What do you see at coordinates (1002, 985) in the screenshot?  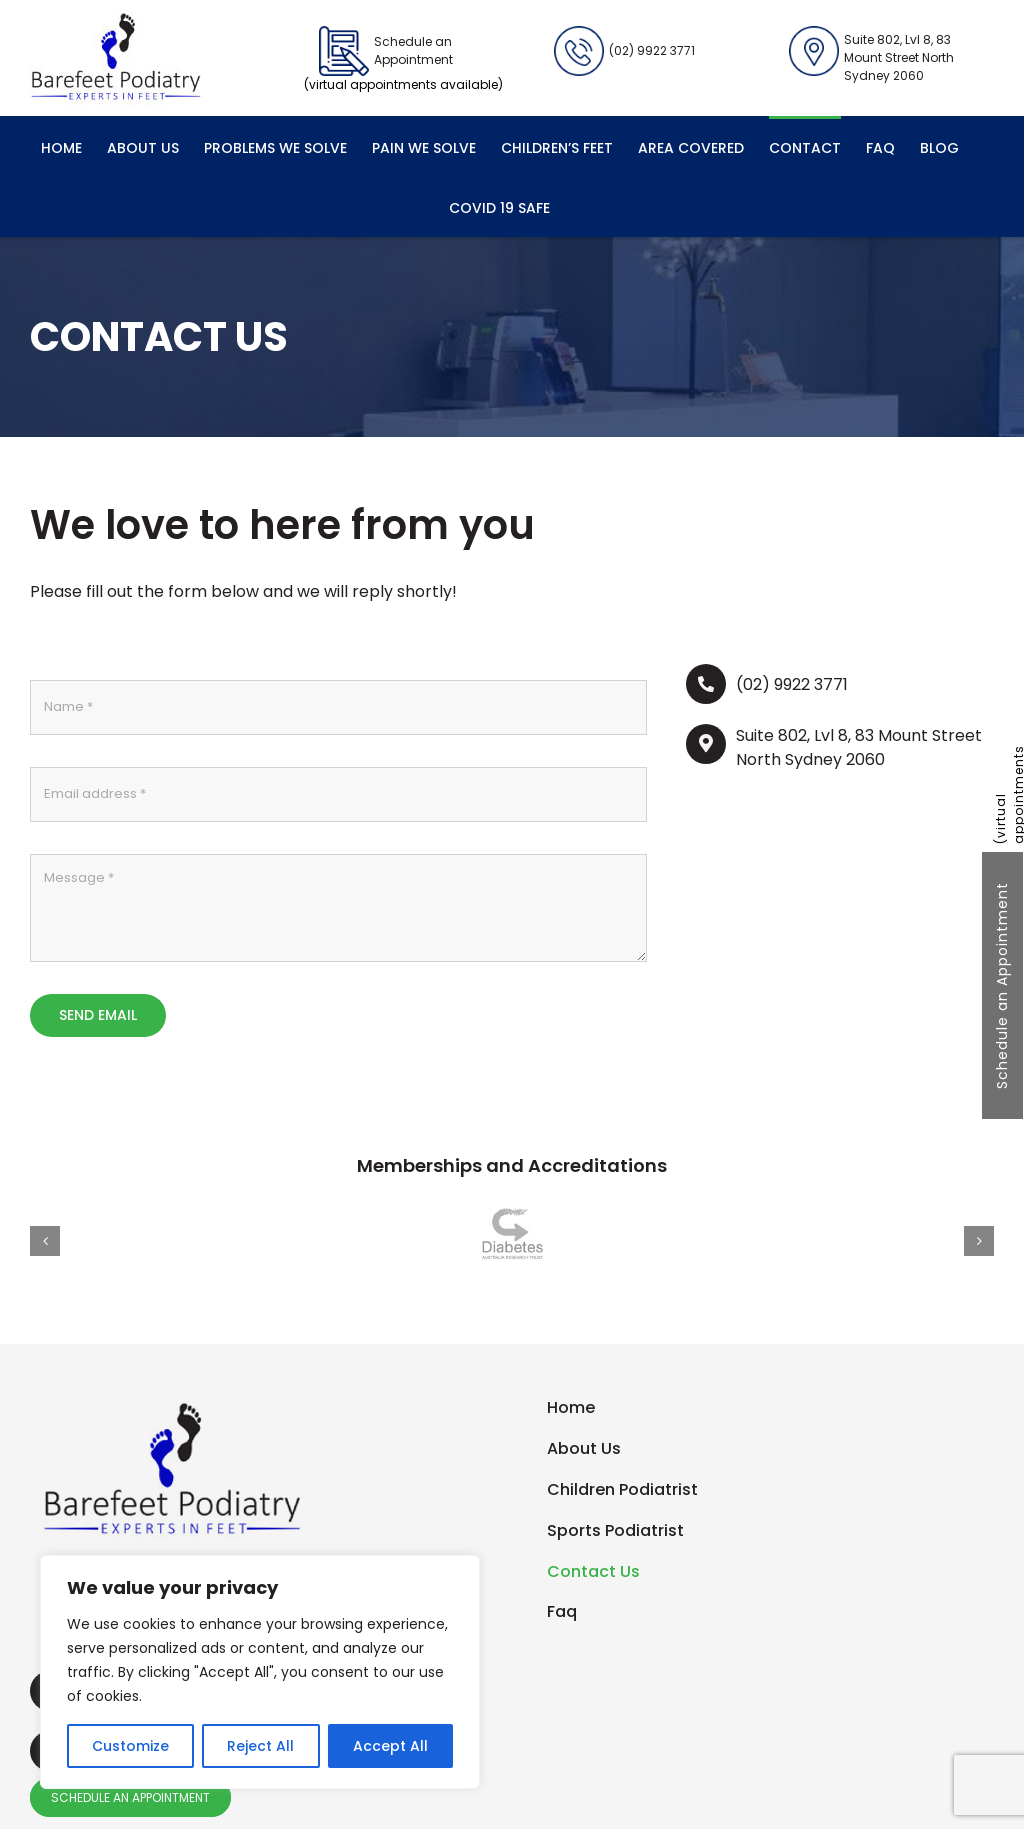 I see `Schedule an Appointment` at bounding box center [1002, 985].